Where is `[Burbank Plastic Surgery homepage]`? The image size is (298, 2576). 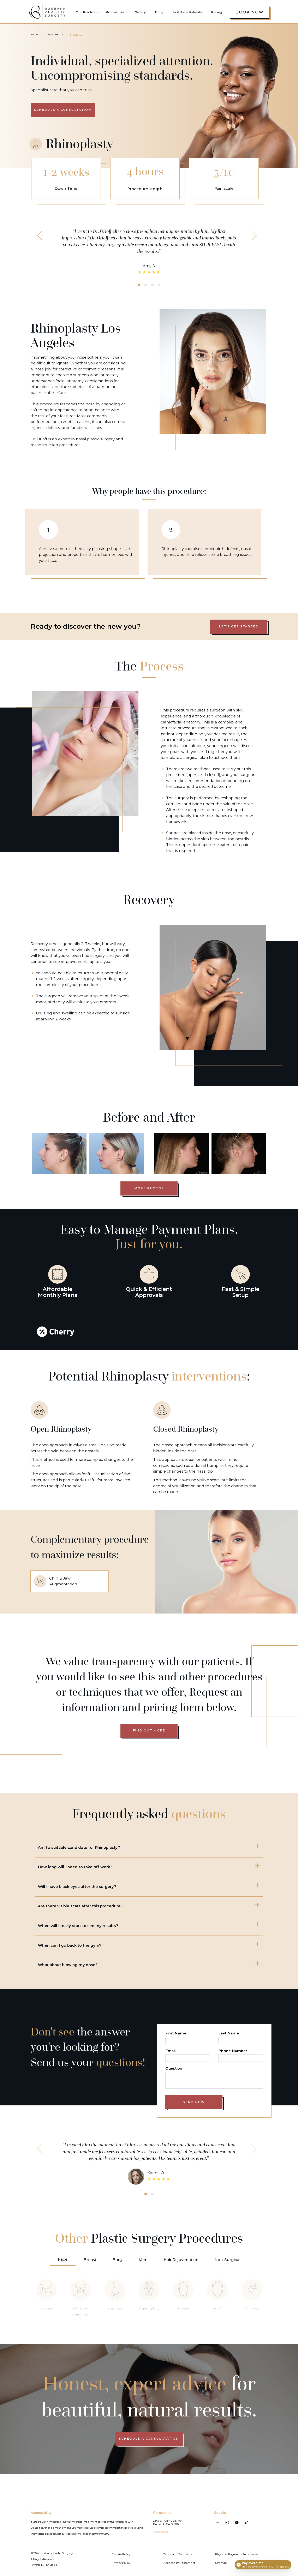 [Burbank Plastic Surgery homepage] is located at coordinates (48, 13).